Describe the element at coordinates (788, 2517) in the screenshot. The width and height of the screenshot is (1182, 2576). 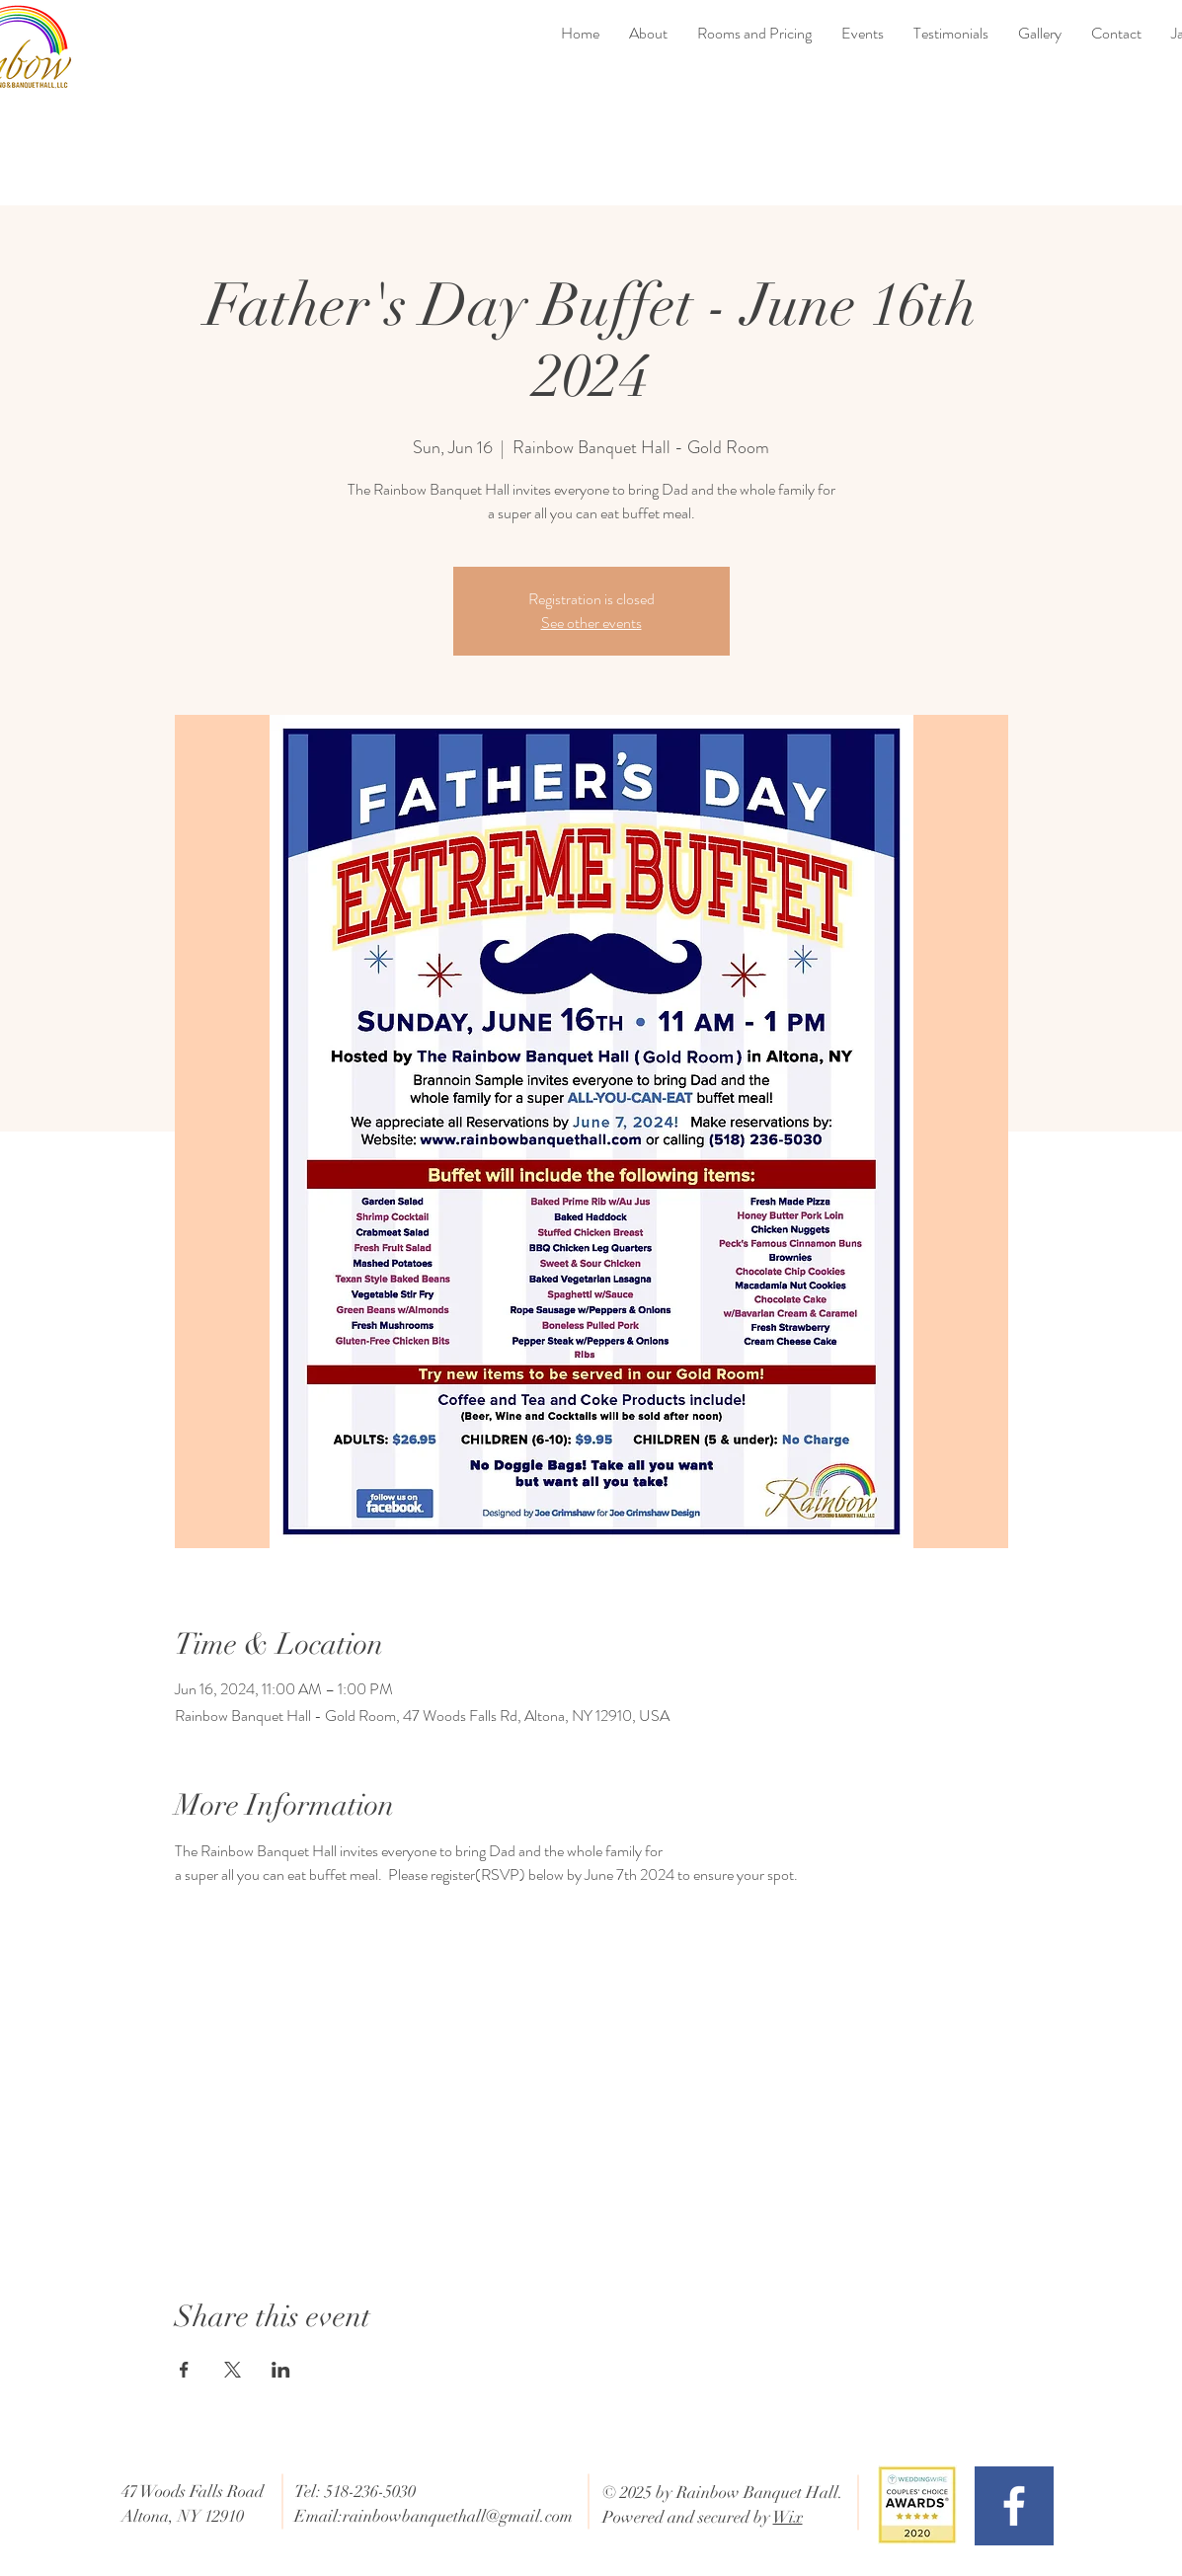
I see `Wix` at that location.